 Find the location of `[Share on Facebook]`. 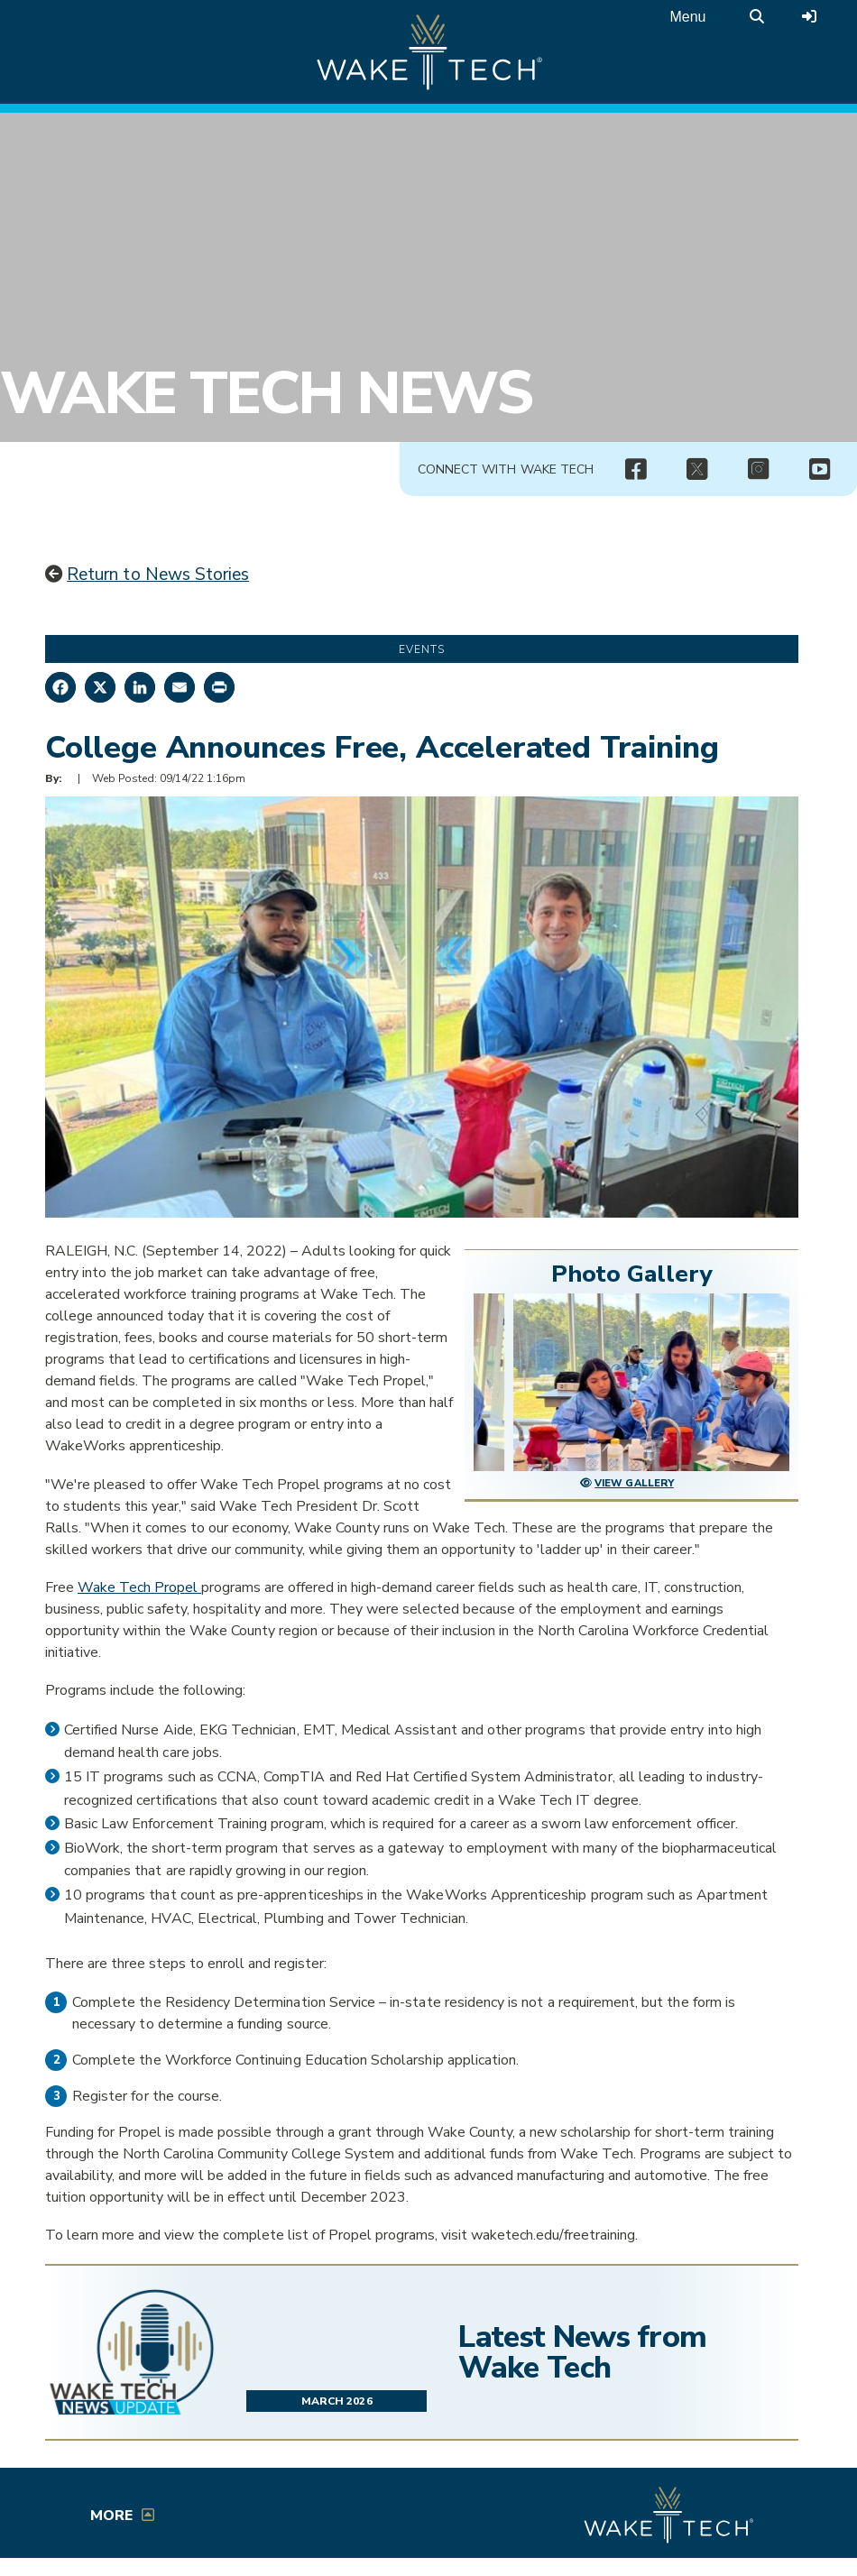

[Share on Facebook] is located at coordinates (60, 687).